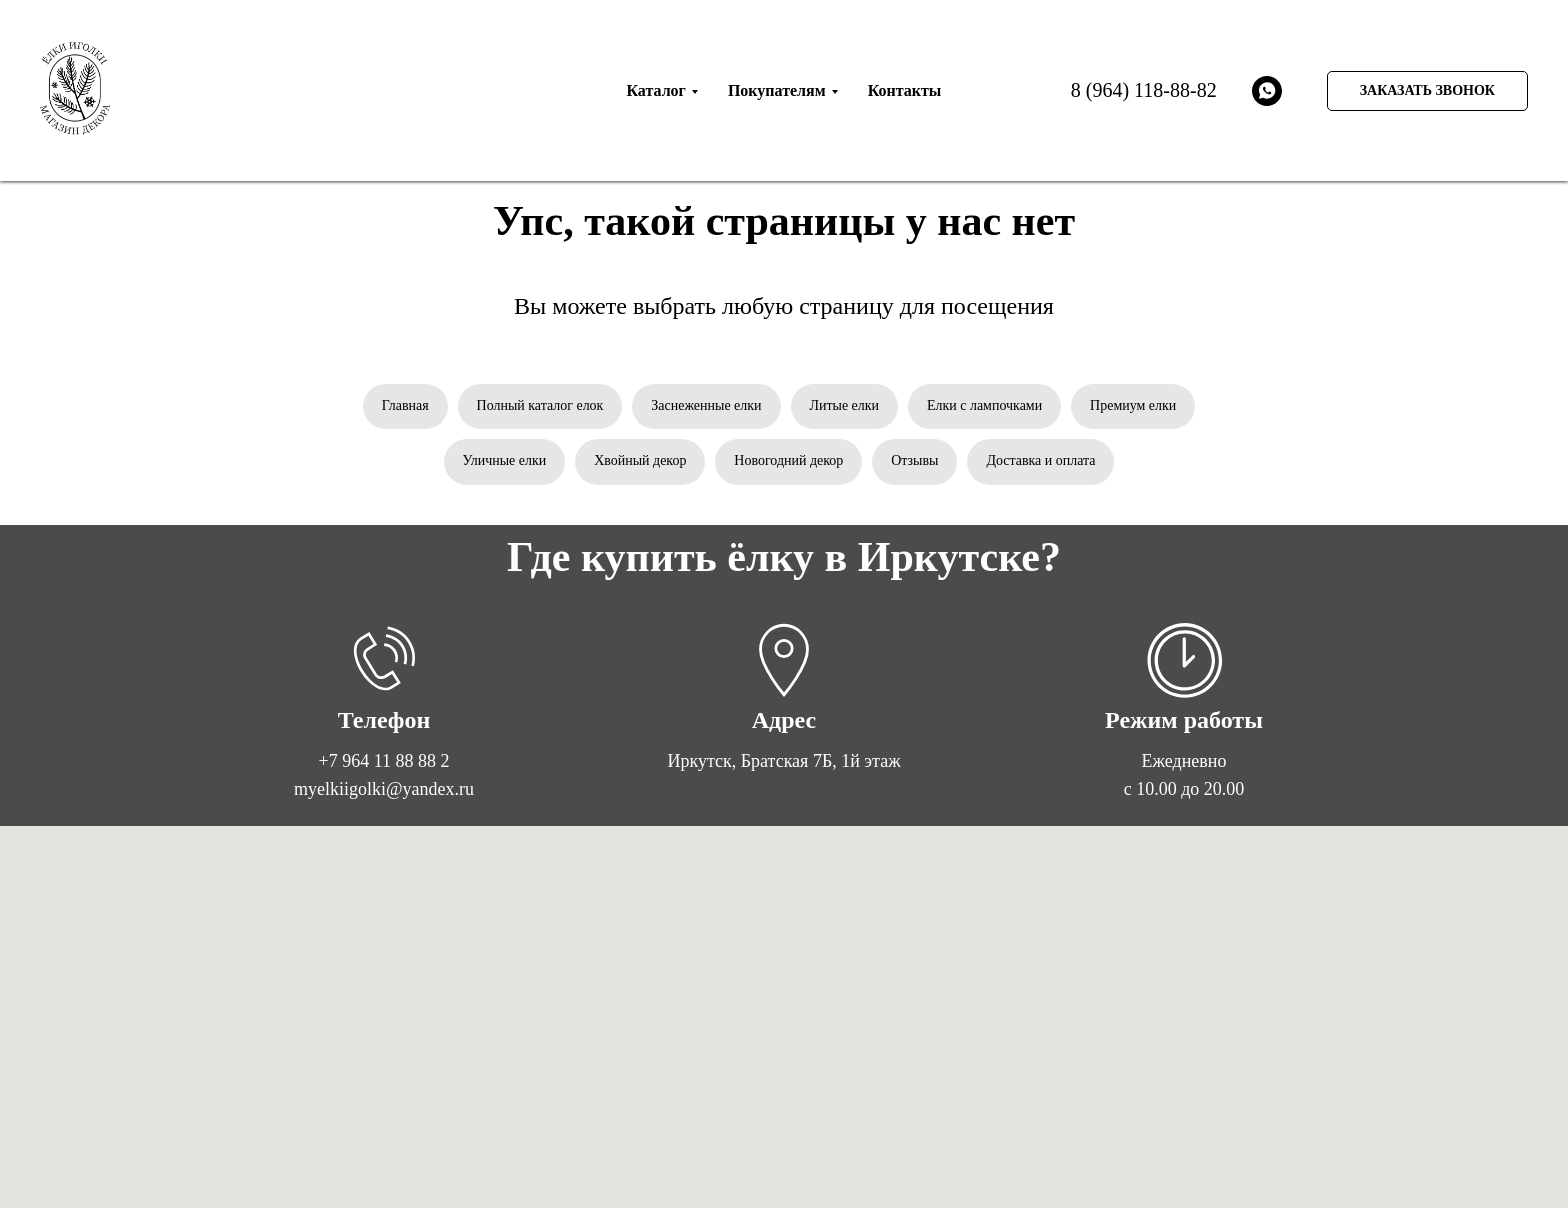 The width and height of the screenshot is (1568, 1208). What do you see at coordinates (777, 90) in the screenshot?
I see `Покупателям [menuitem]` at bounding box center [777, 90].